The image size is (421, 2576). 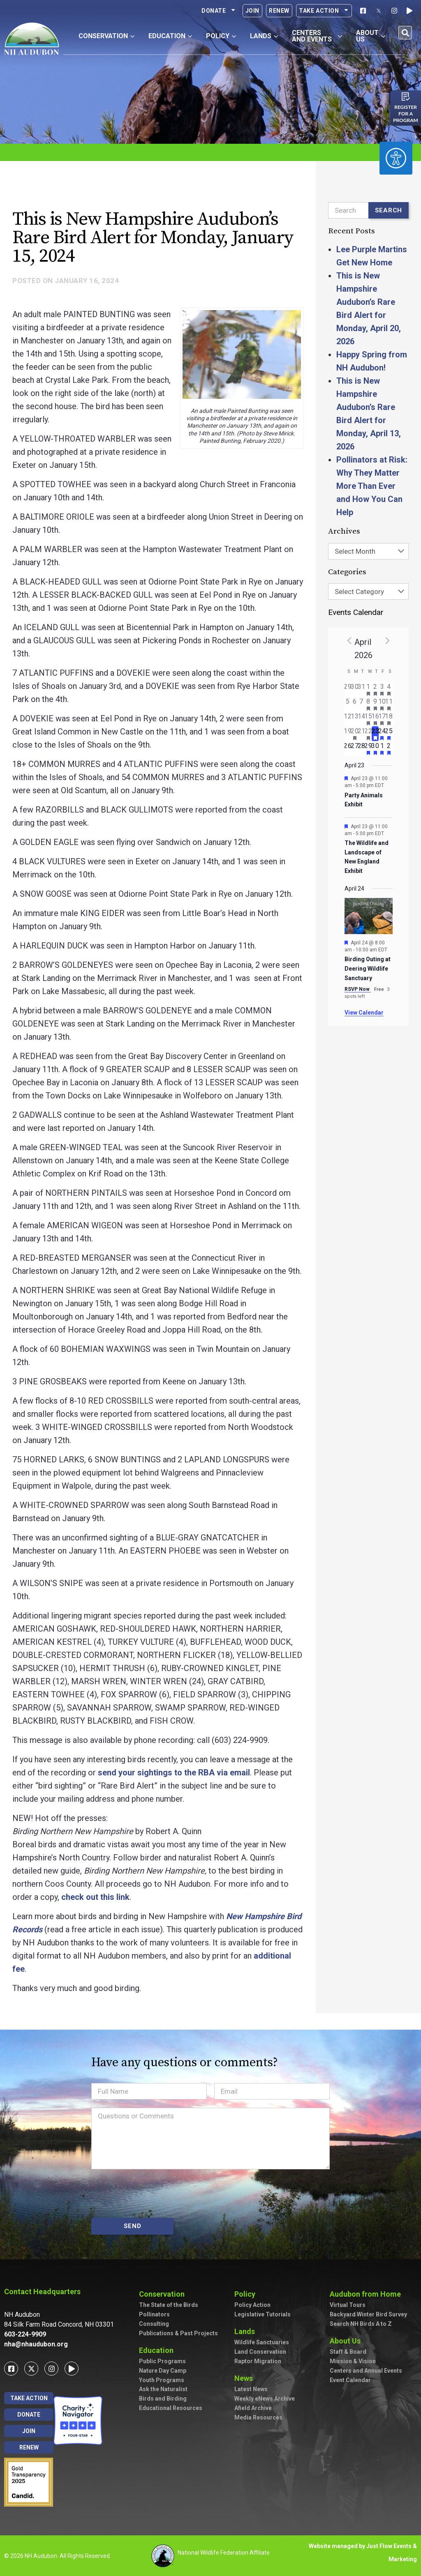 What do you see at coordinates (163, 2389) in the screenshot?
I see `Ask the Naturalist` at bounding box center [163, 2389].